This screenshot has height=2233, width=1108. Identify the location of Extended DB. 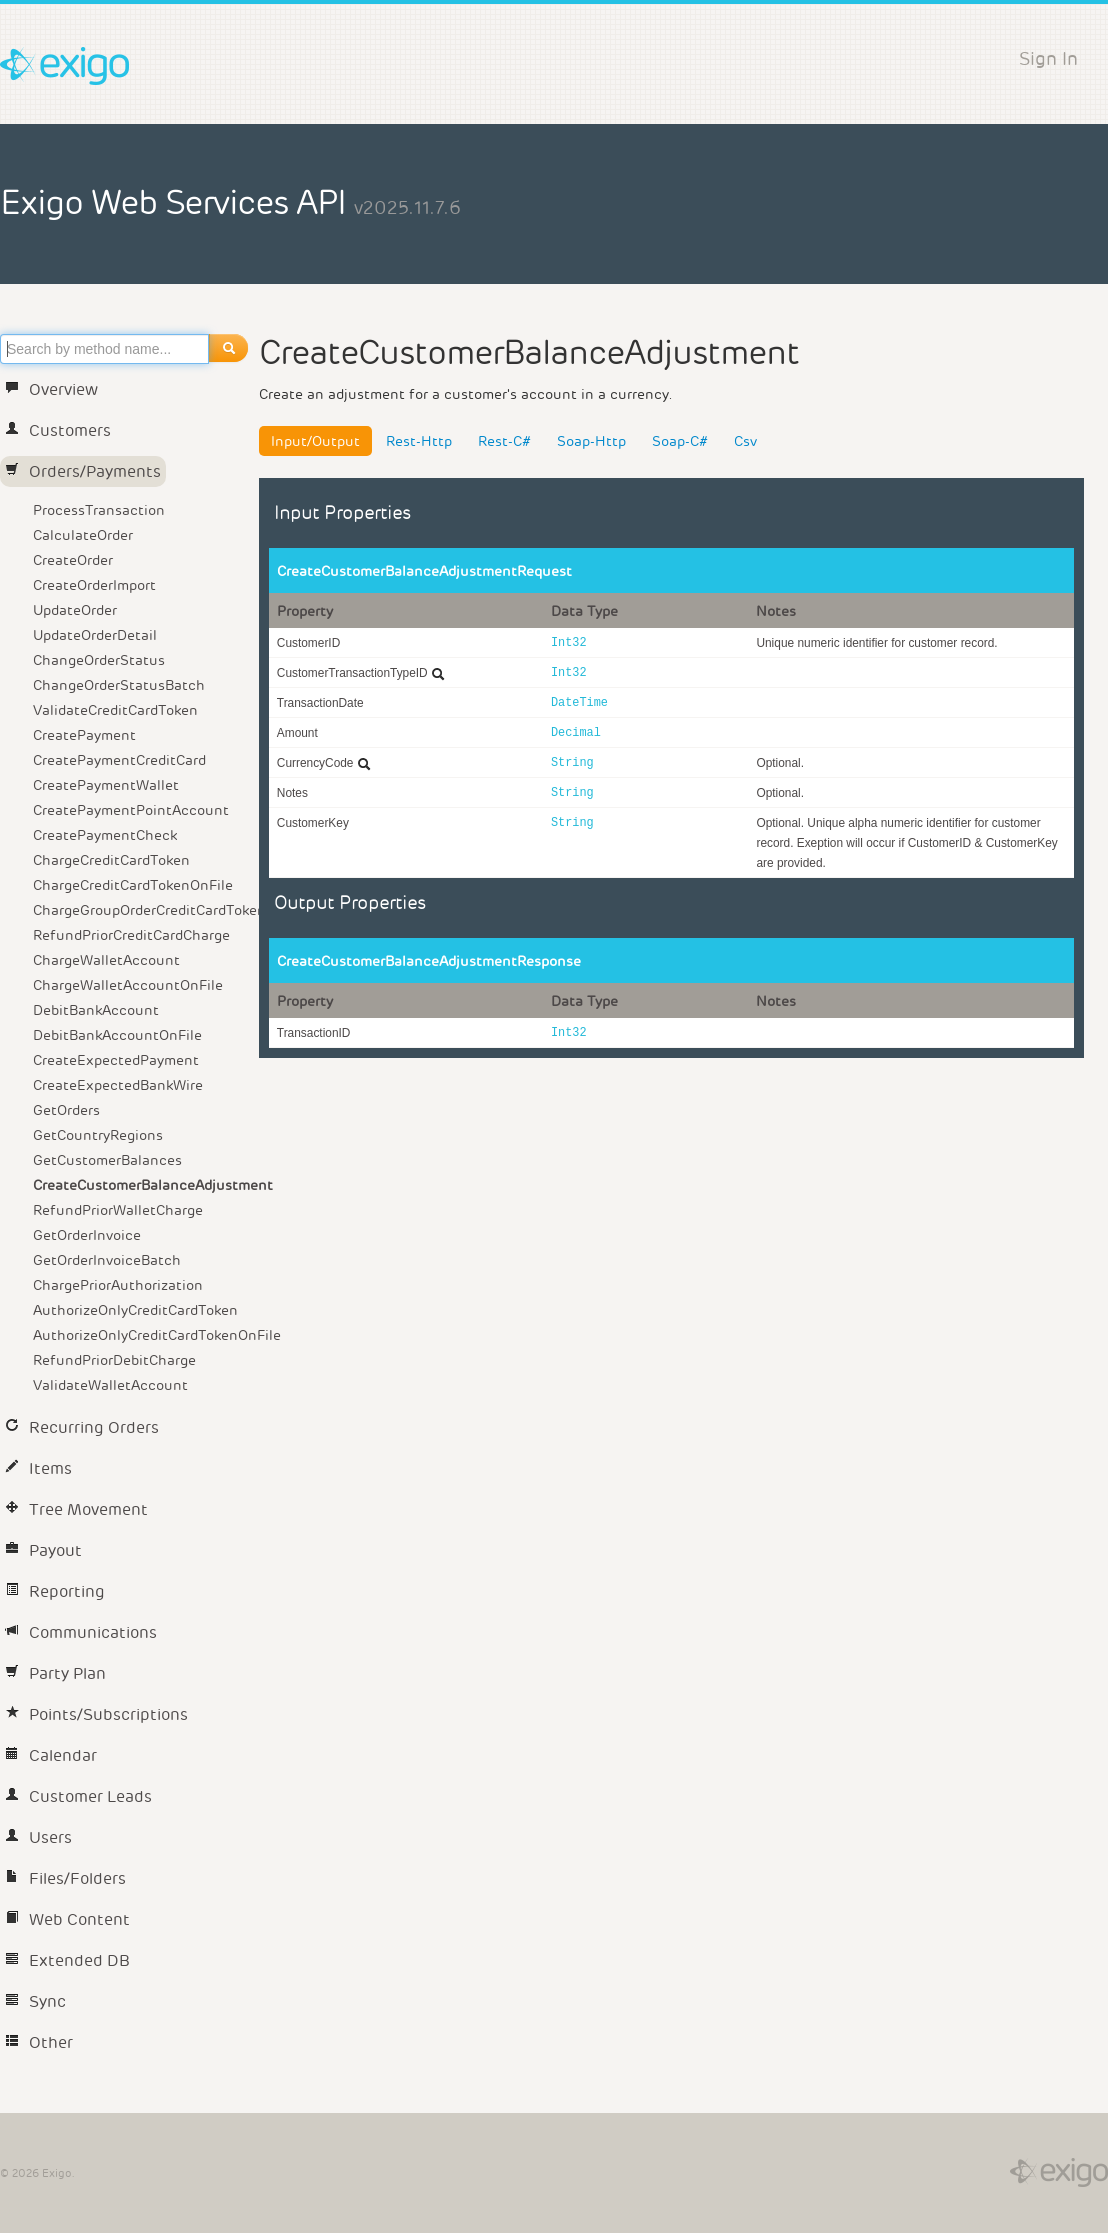
(67, 1960).